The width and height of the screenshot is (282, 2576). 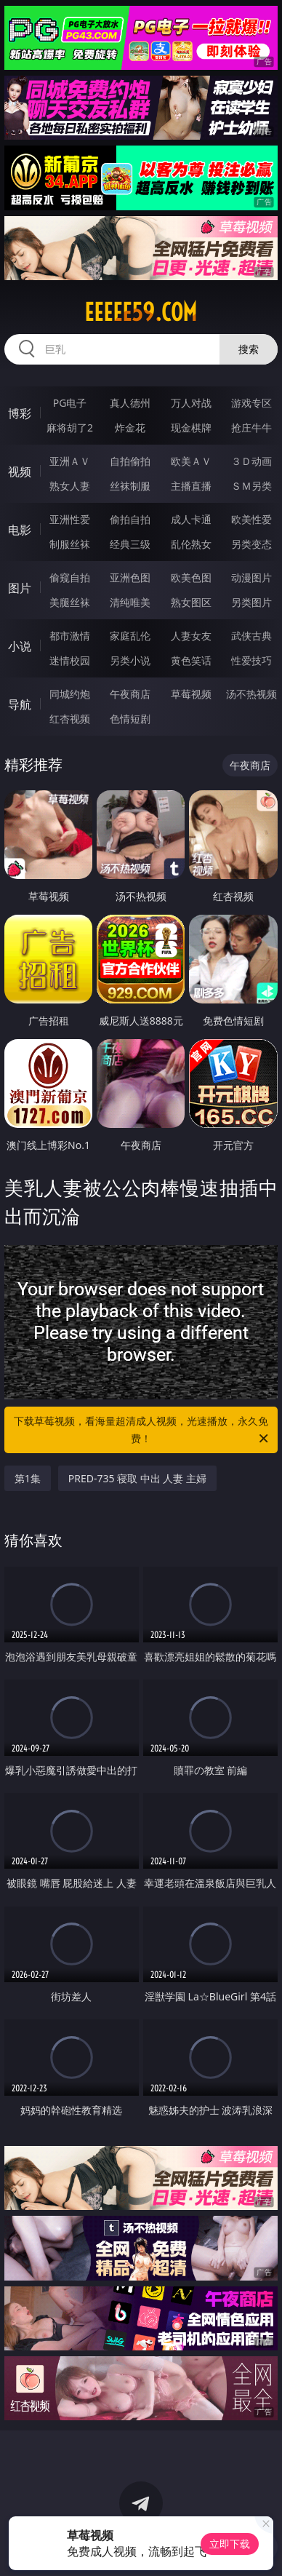 I want to click on 偷窥自拍, so click(x=69, y=577).